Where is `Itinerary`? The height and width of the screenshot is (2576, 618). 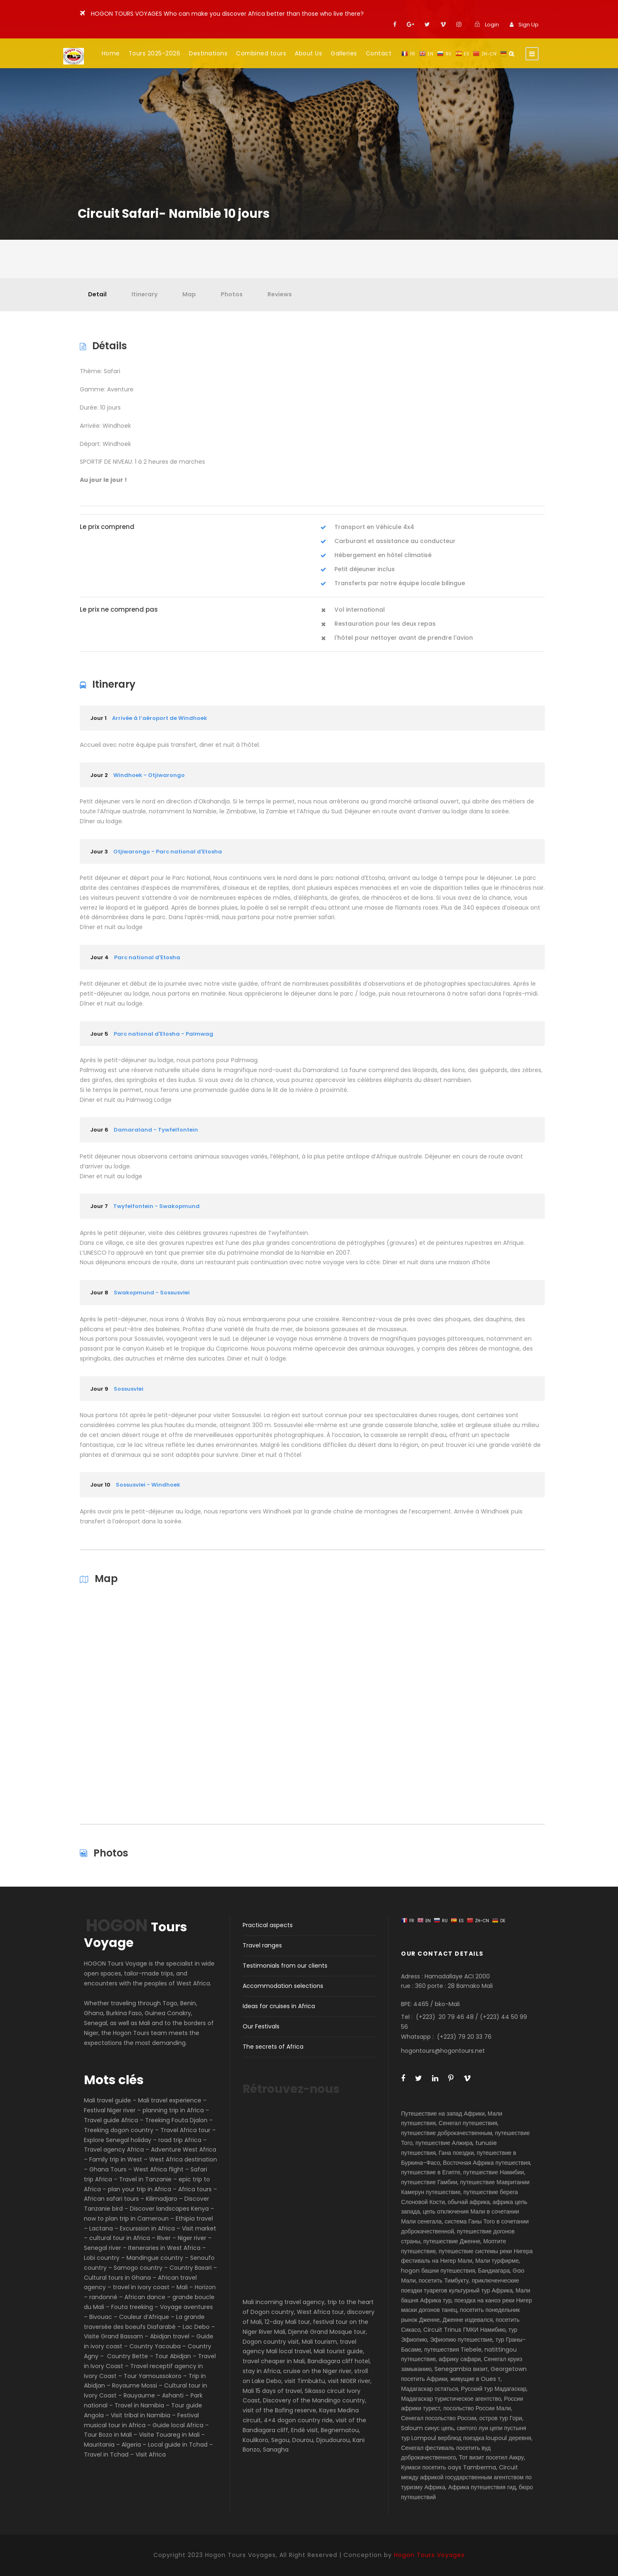
Itinerary is located at coordinates (144, 294).